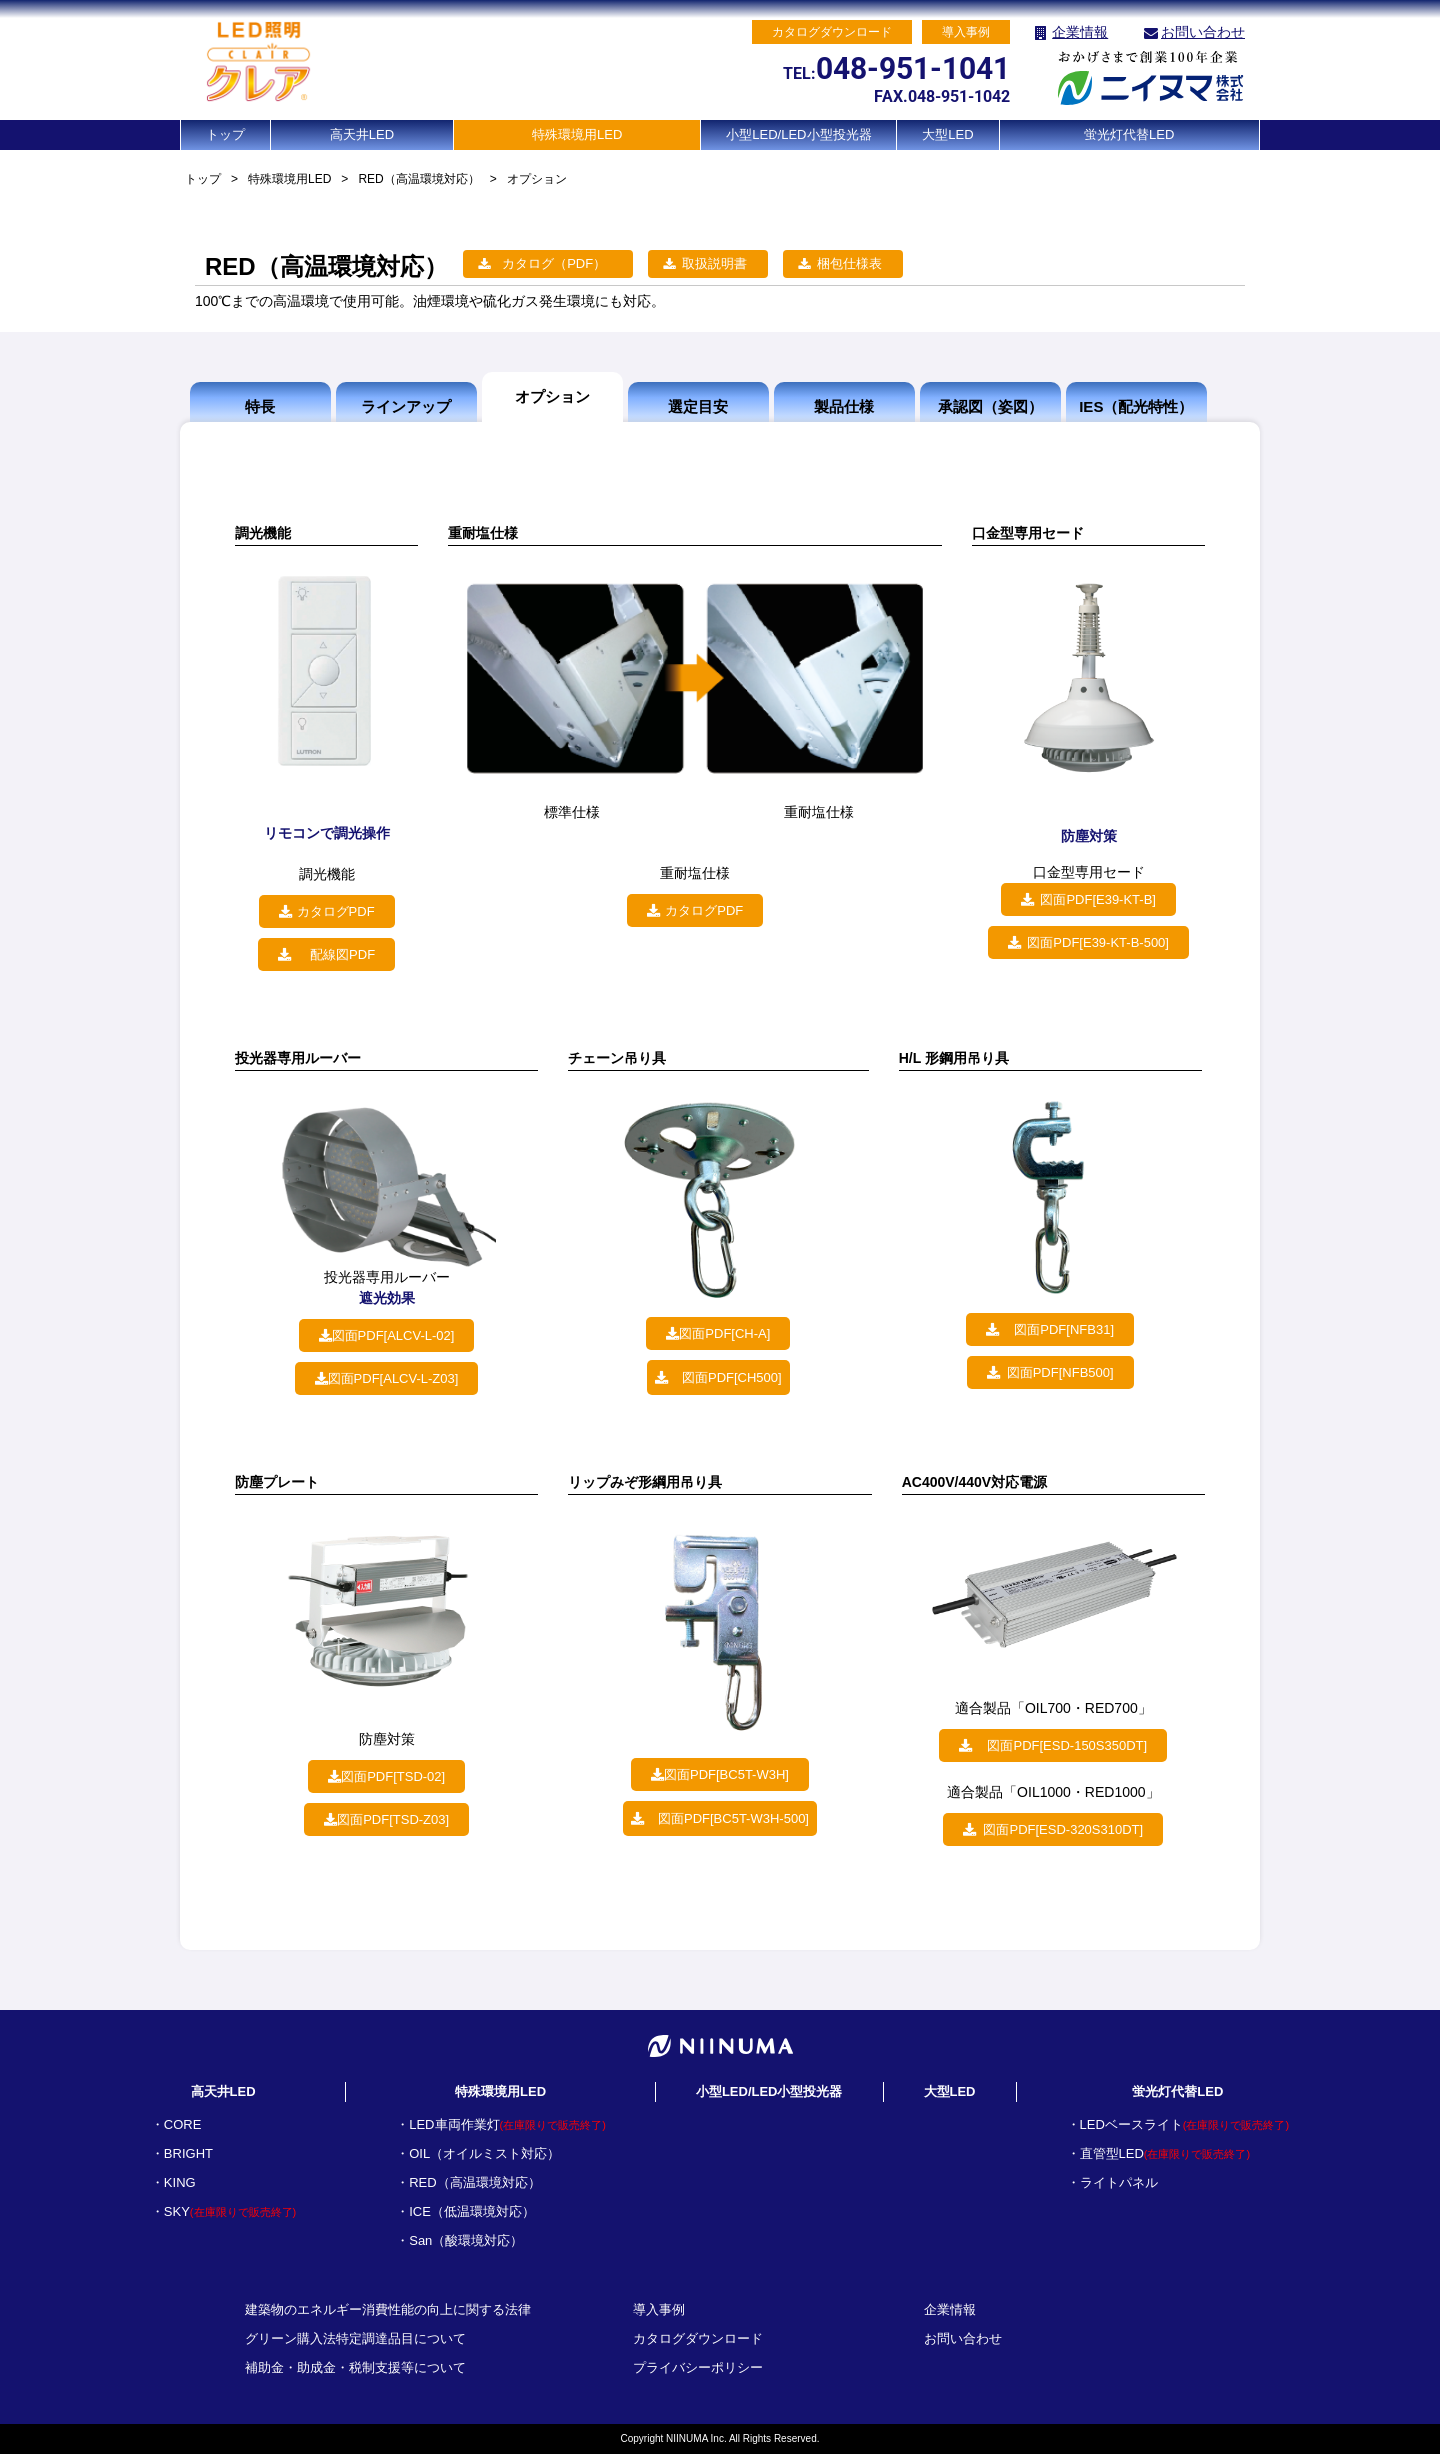  What do you see at coordinates (844, 406) in the screenshot?
I see `製品仕様` at bounding box center [844, 406].